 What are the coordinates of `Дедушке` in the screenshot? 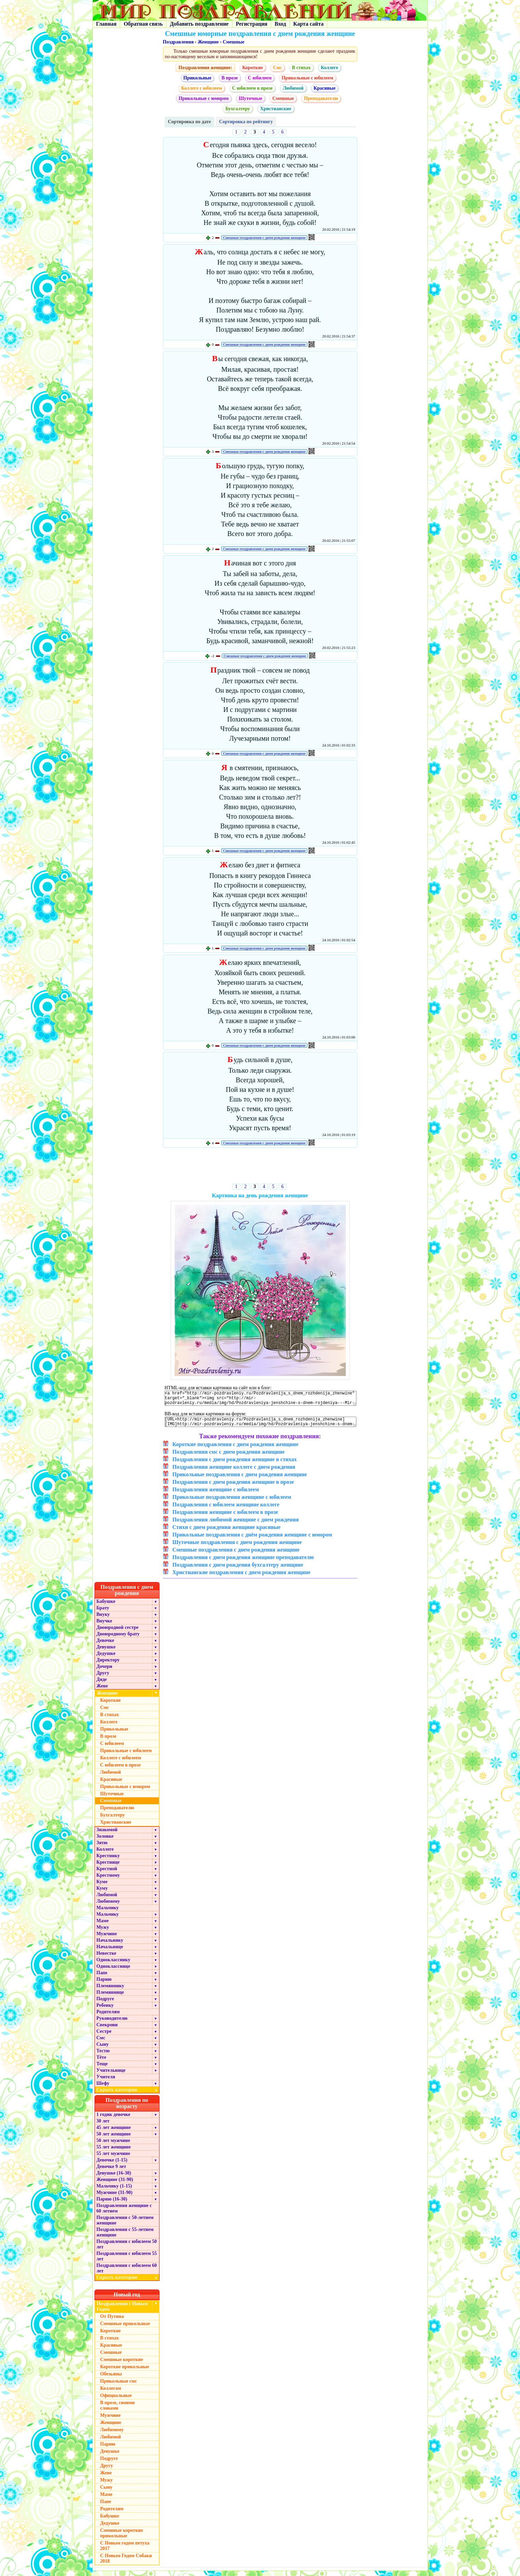 It's located at (106, 1658).